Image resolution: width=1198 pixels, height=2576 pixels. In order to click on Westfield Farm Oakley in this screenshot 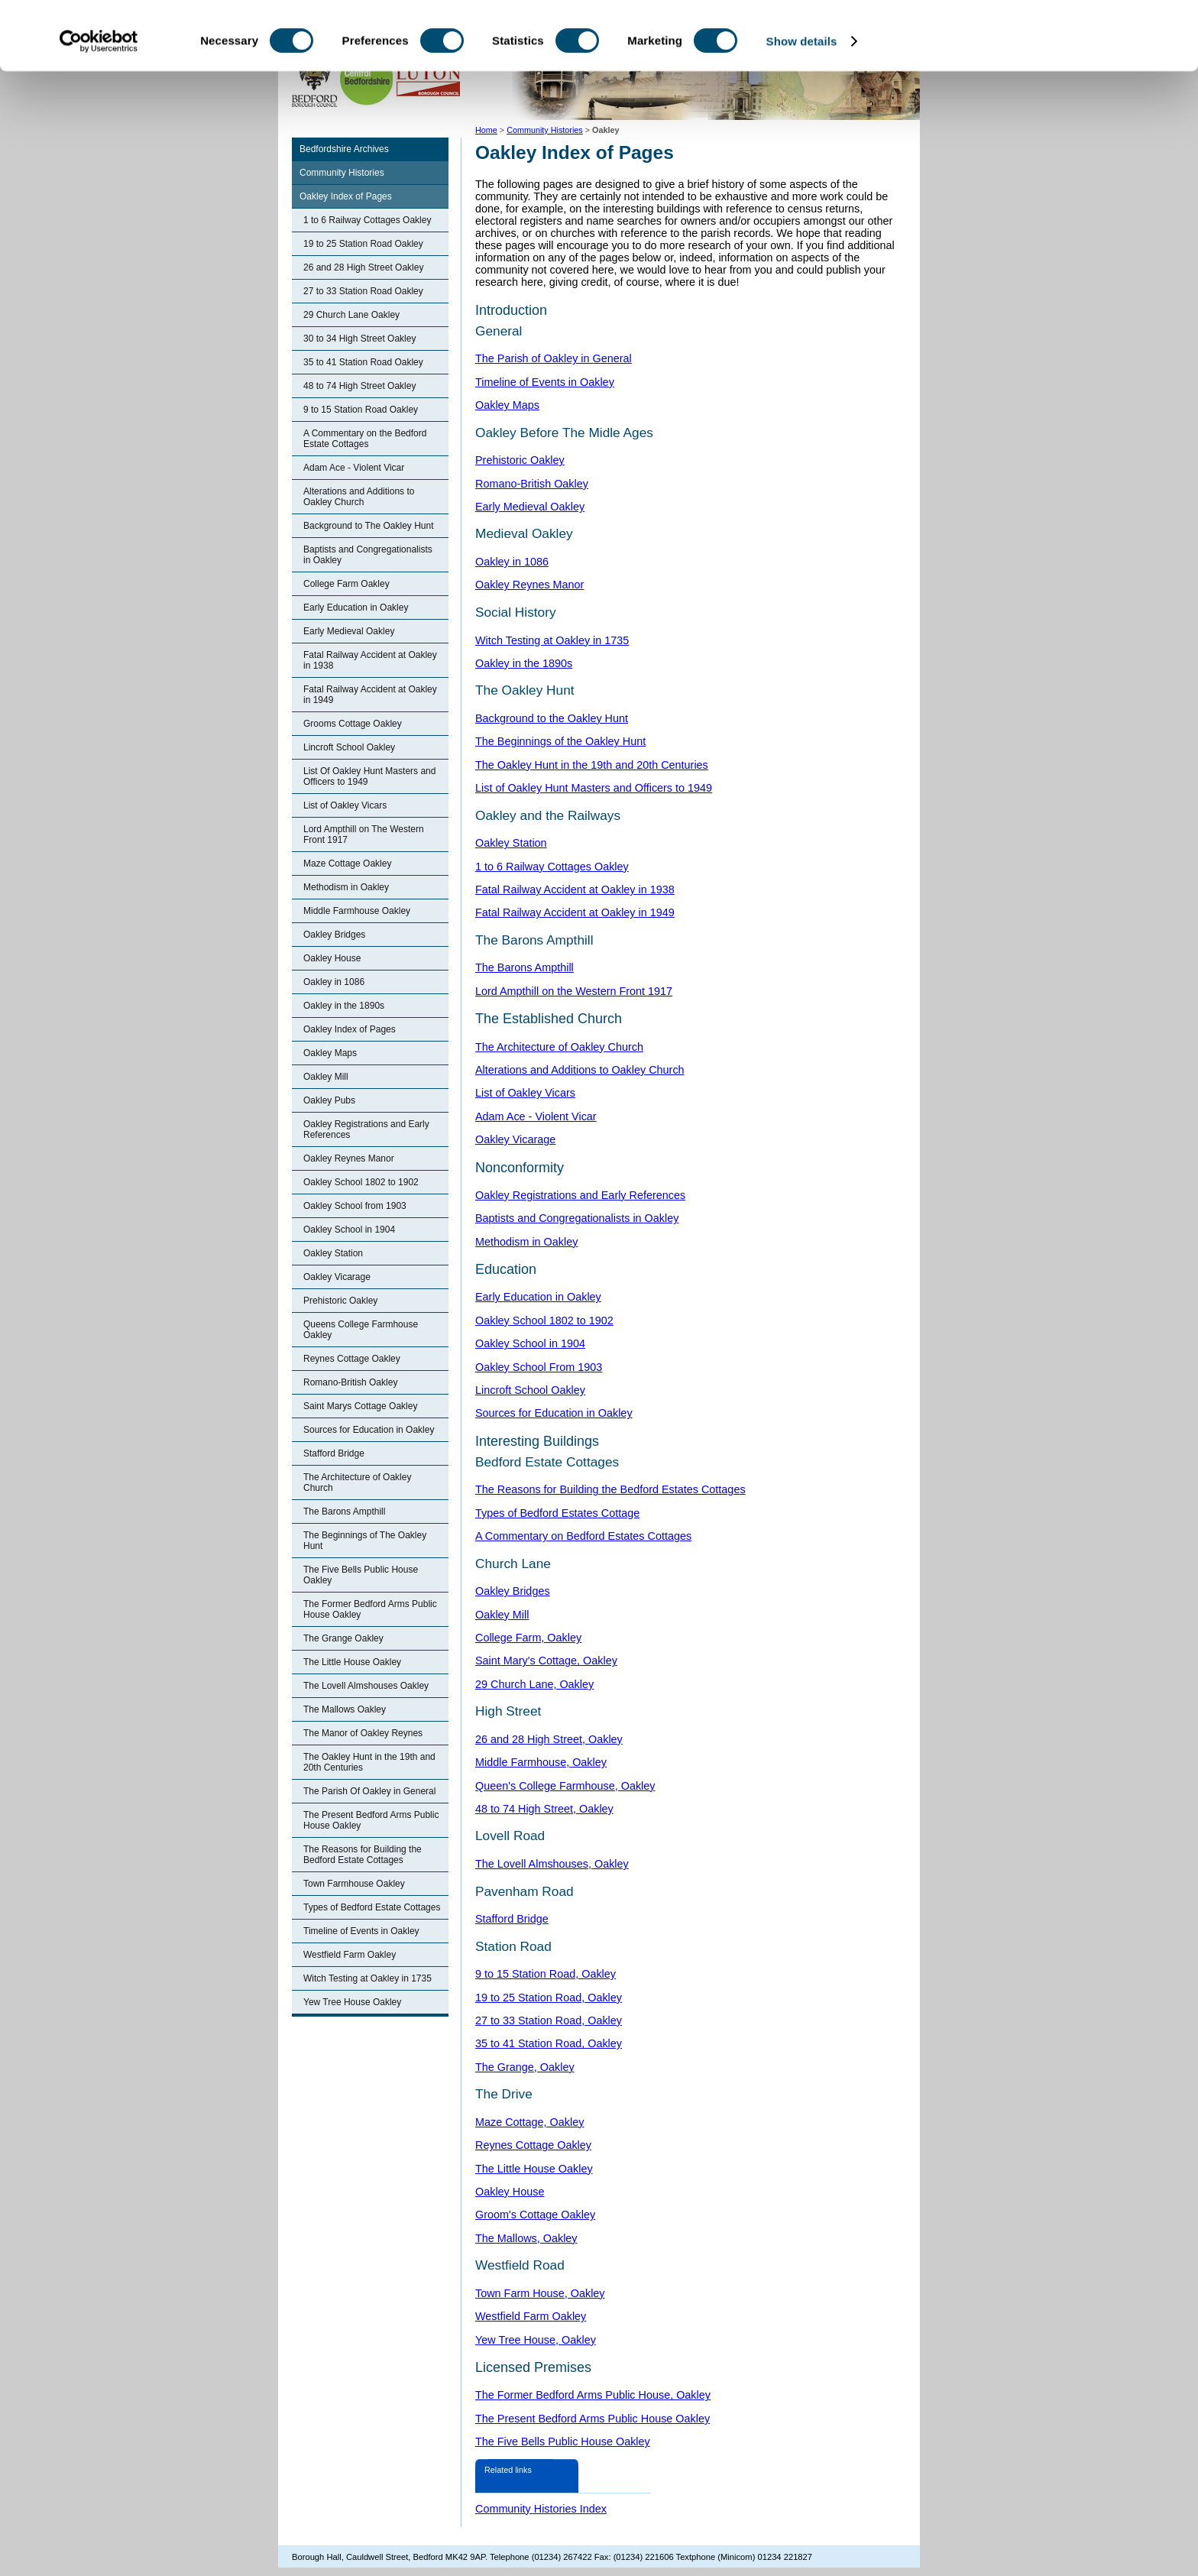, I will do `click(349, 1954)`.